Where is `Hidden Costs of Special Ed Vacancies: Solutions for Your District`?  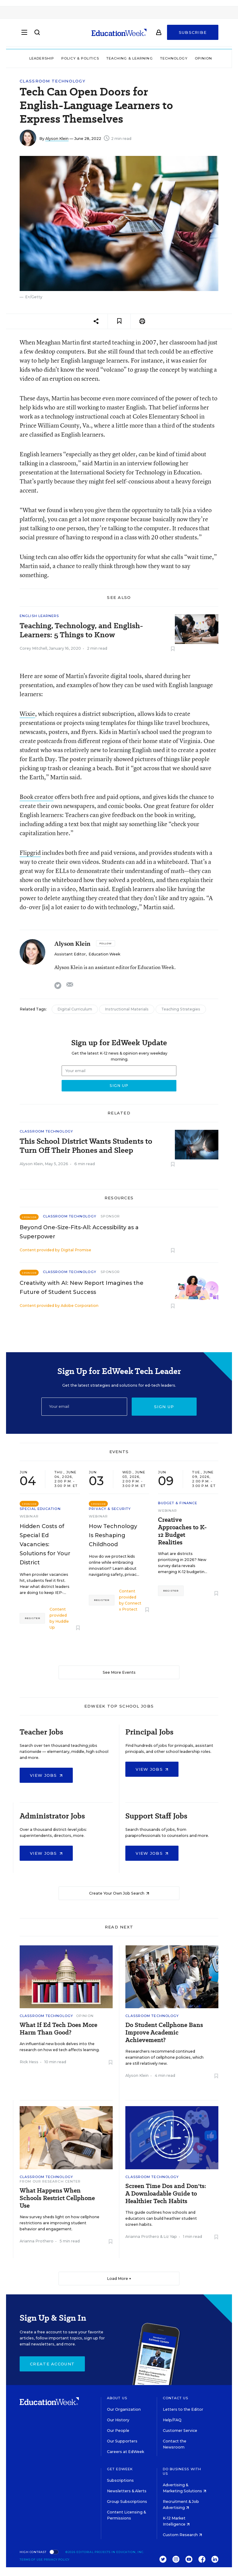 Hidden Costs of Special Ed Vacancies: Solutions for Your District is located at coordinates (45, 1544).